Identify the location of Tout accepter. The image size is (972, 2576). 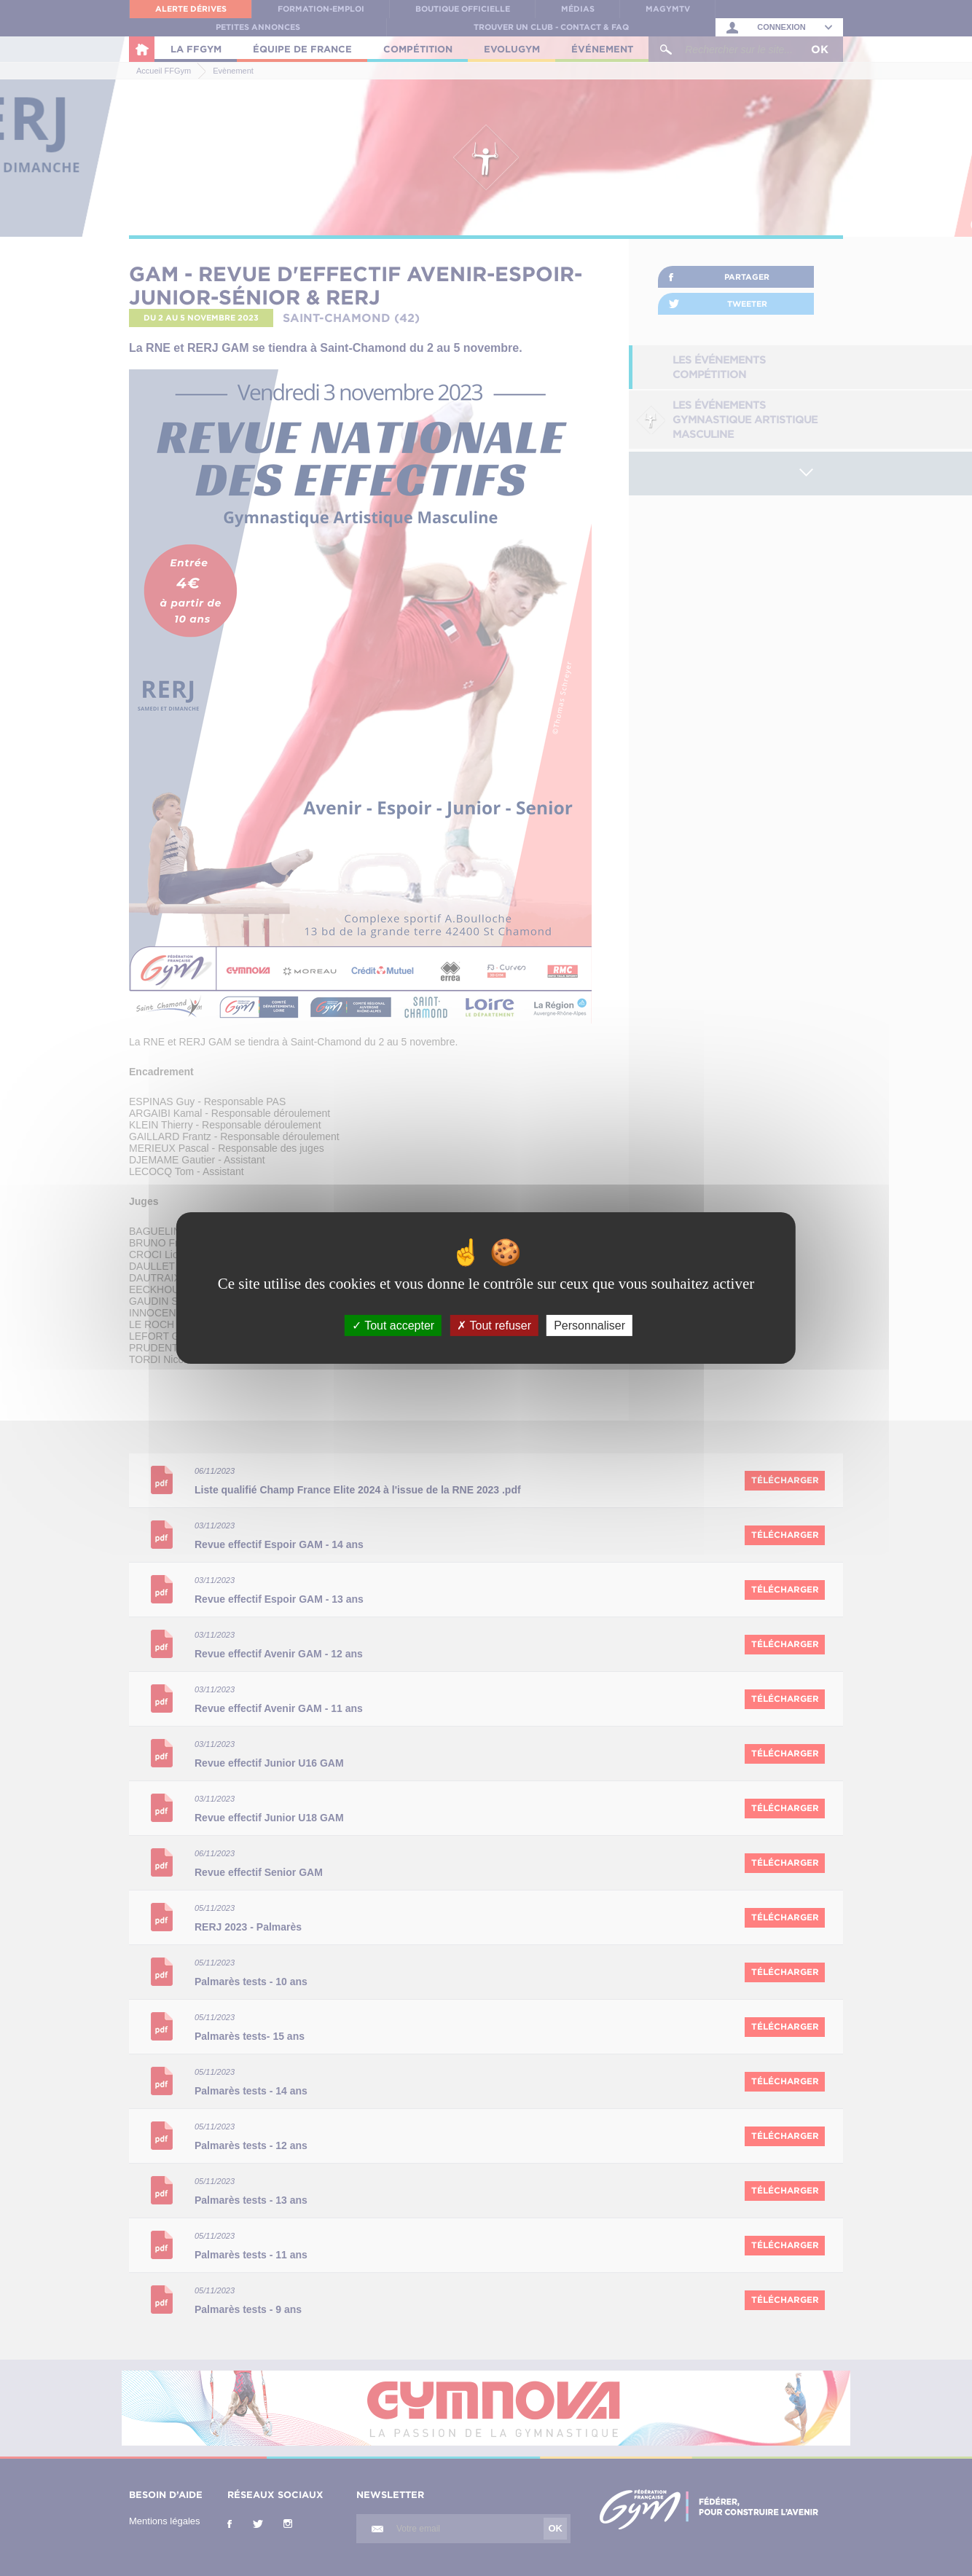
(393, 1325).